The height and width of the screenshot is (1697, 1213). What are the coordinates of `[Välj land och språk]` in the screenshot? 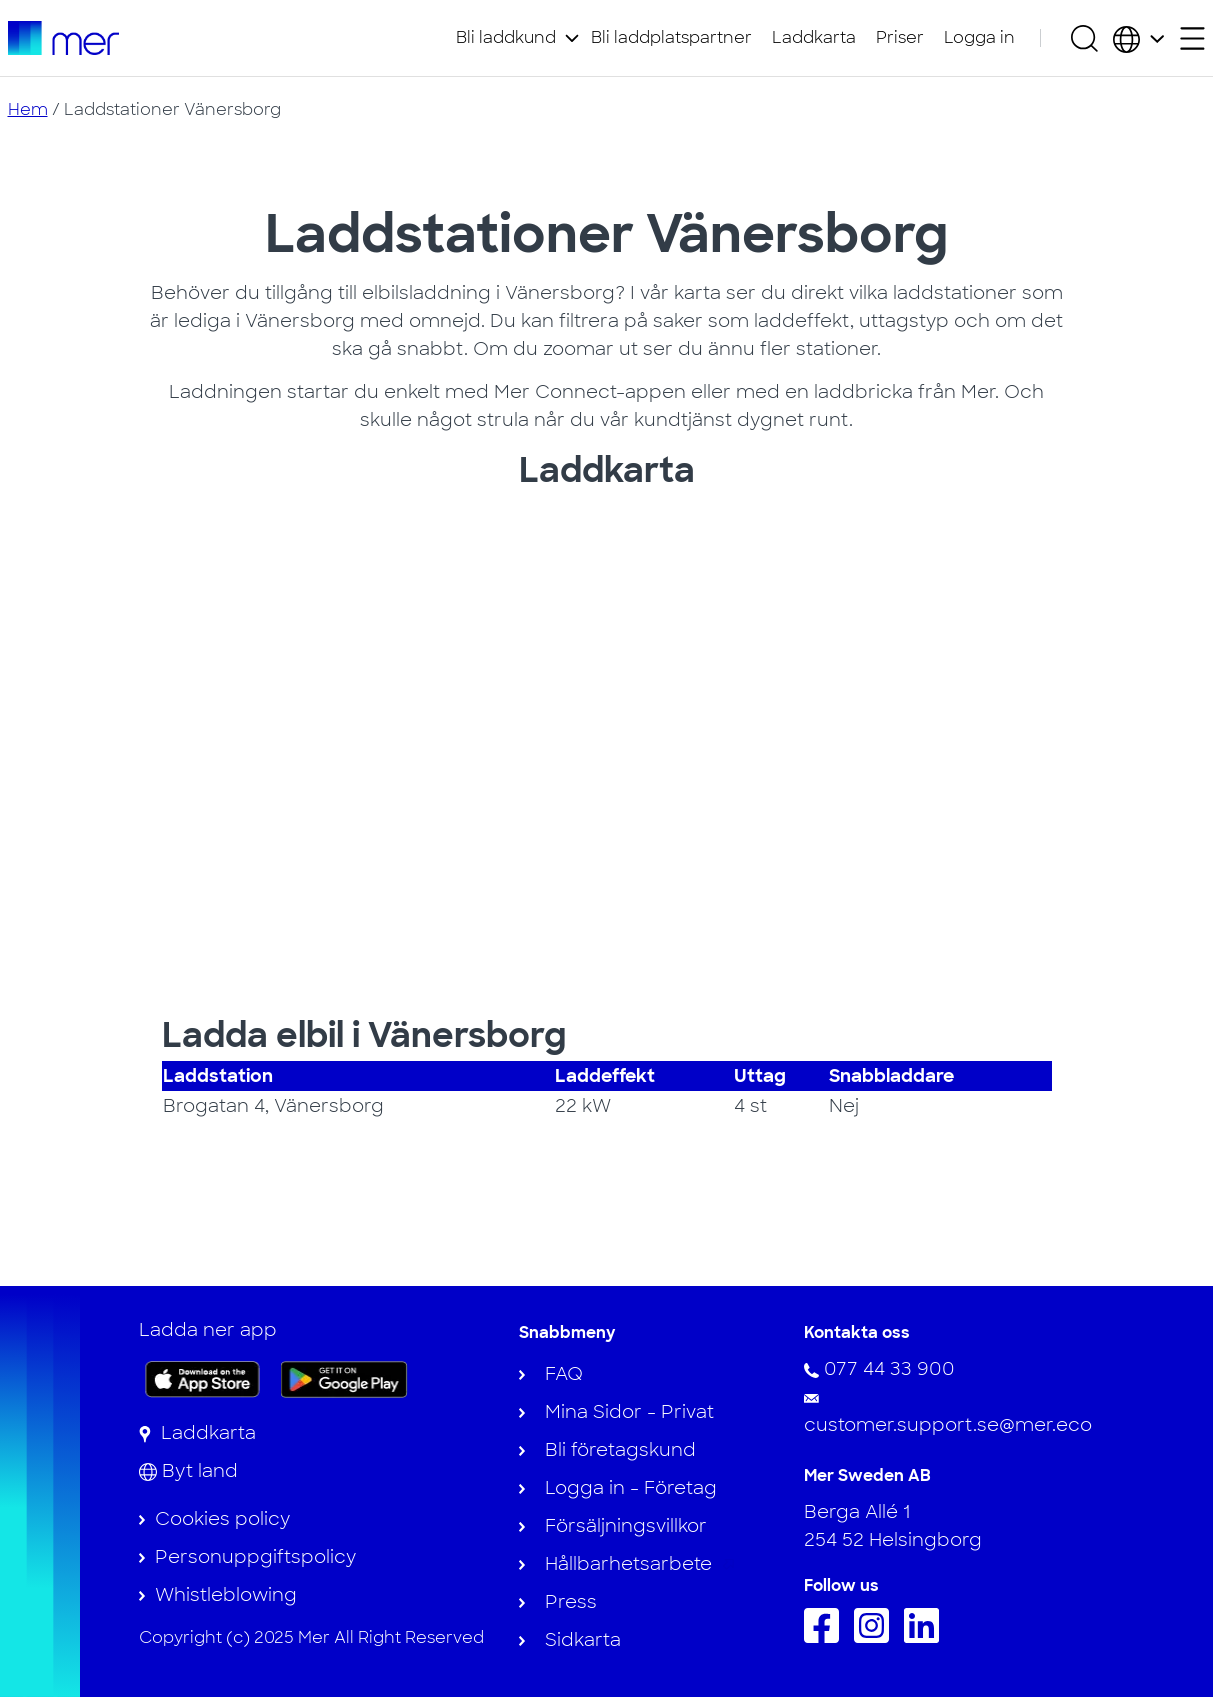 It's located at (1138, 38).